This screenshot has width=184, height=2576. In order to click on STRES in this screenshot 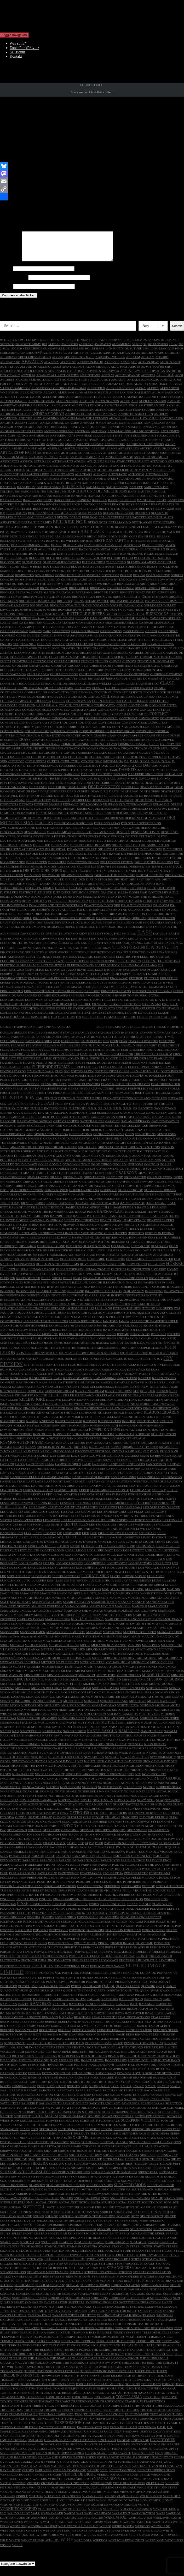, I will do `click(44, 2282)`.